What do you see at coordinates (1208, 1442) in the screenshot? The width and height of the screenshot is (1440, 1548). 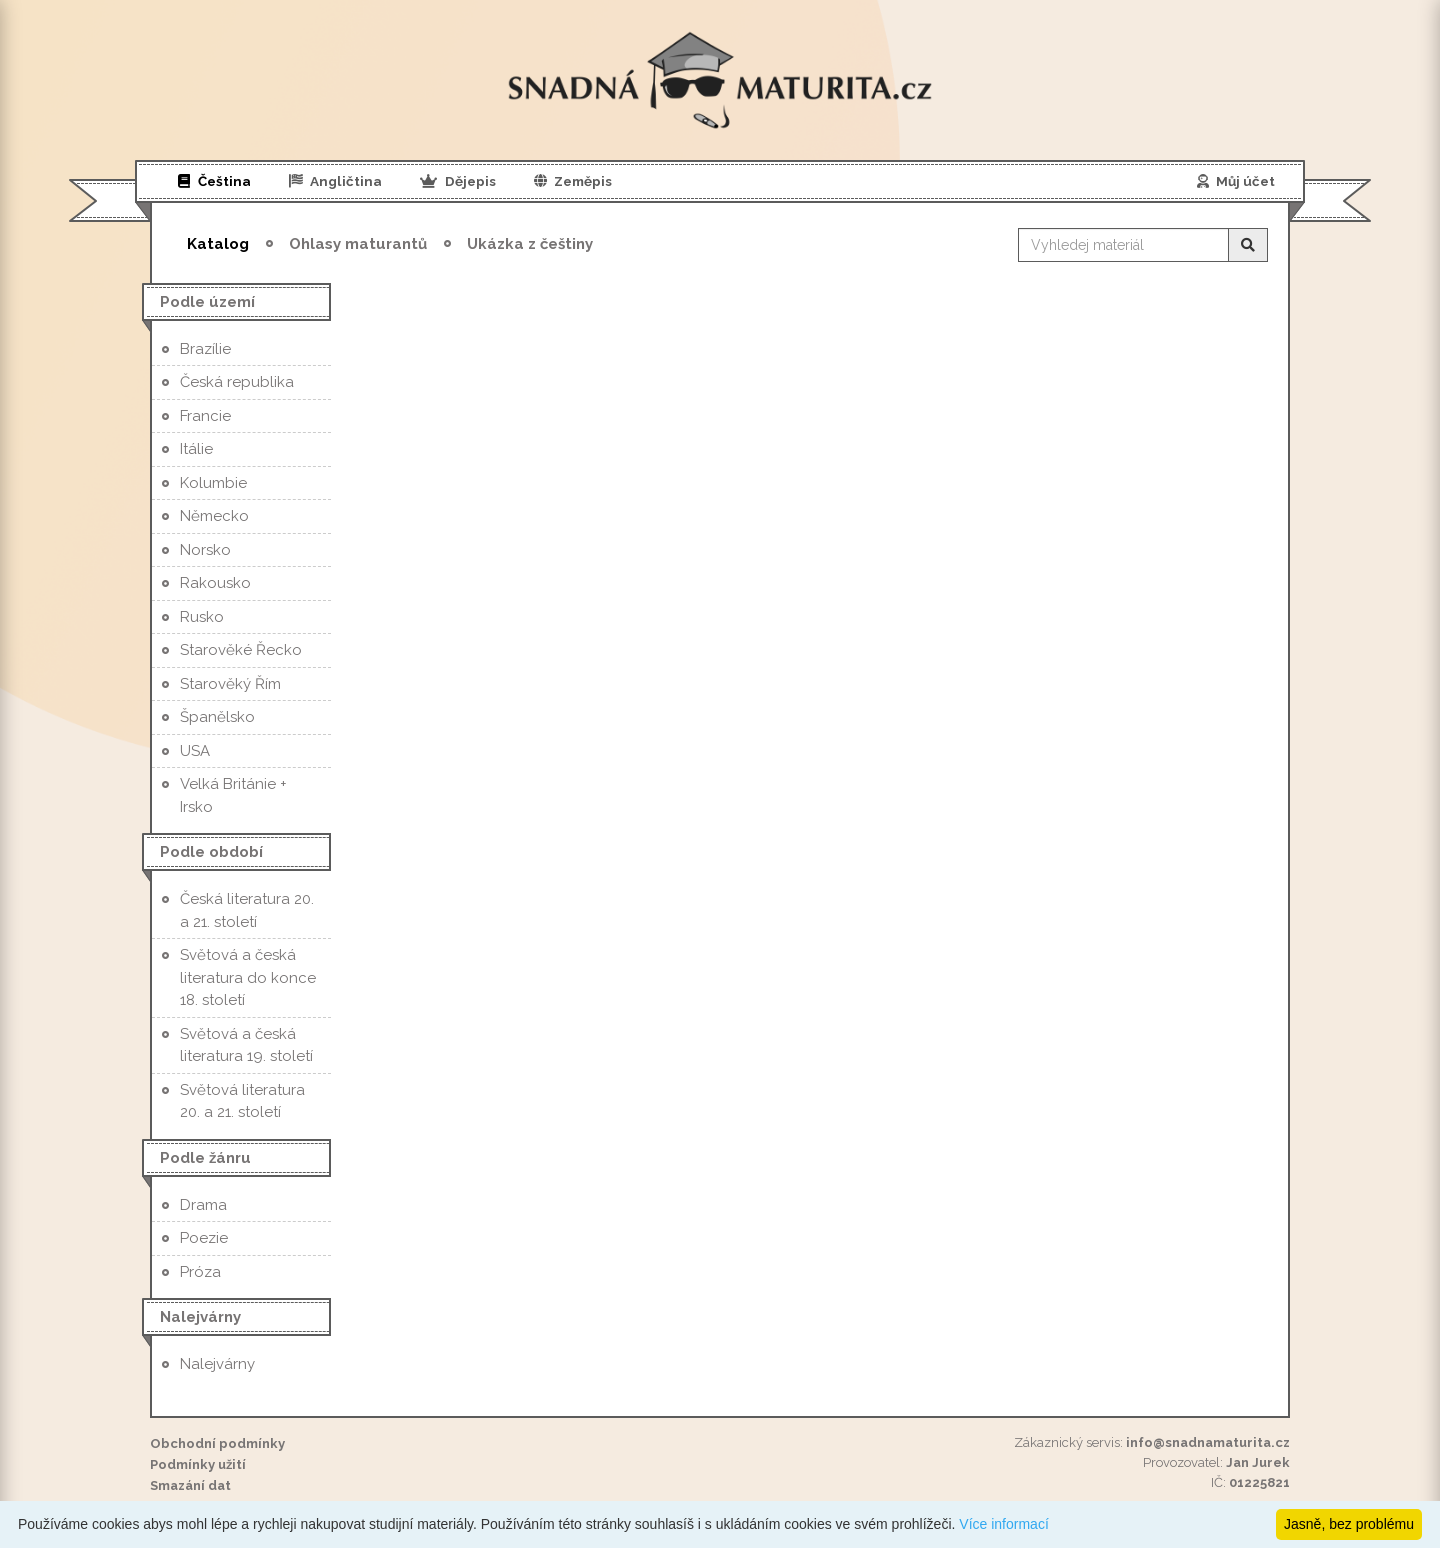 I see `info@snadnamaturita.cz` at bounding box center [1208, 1442].